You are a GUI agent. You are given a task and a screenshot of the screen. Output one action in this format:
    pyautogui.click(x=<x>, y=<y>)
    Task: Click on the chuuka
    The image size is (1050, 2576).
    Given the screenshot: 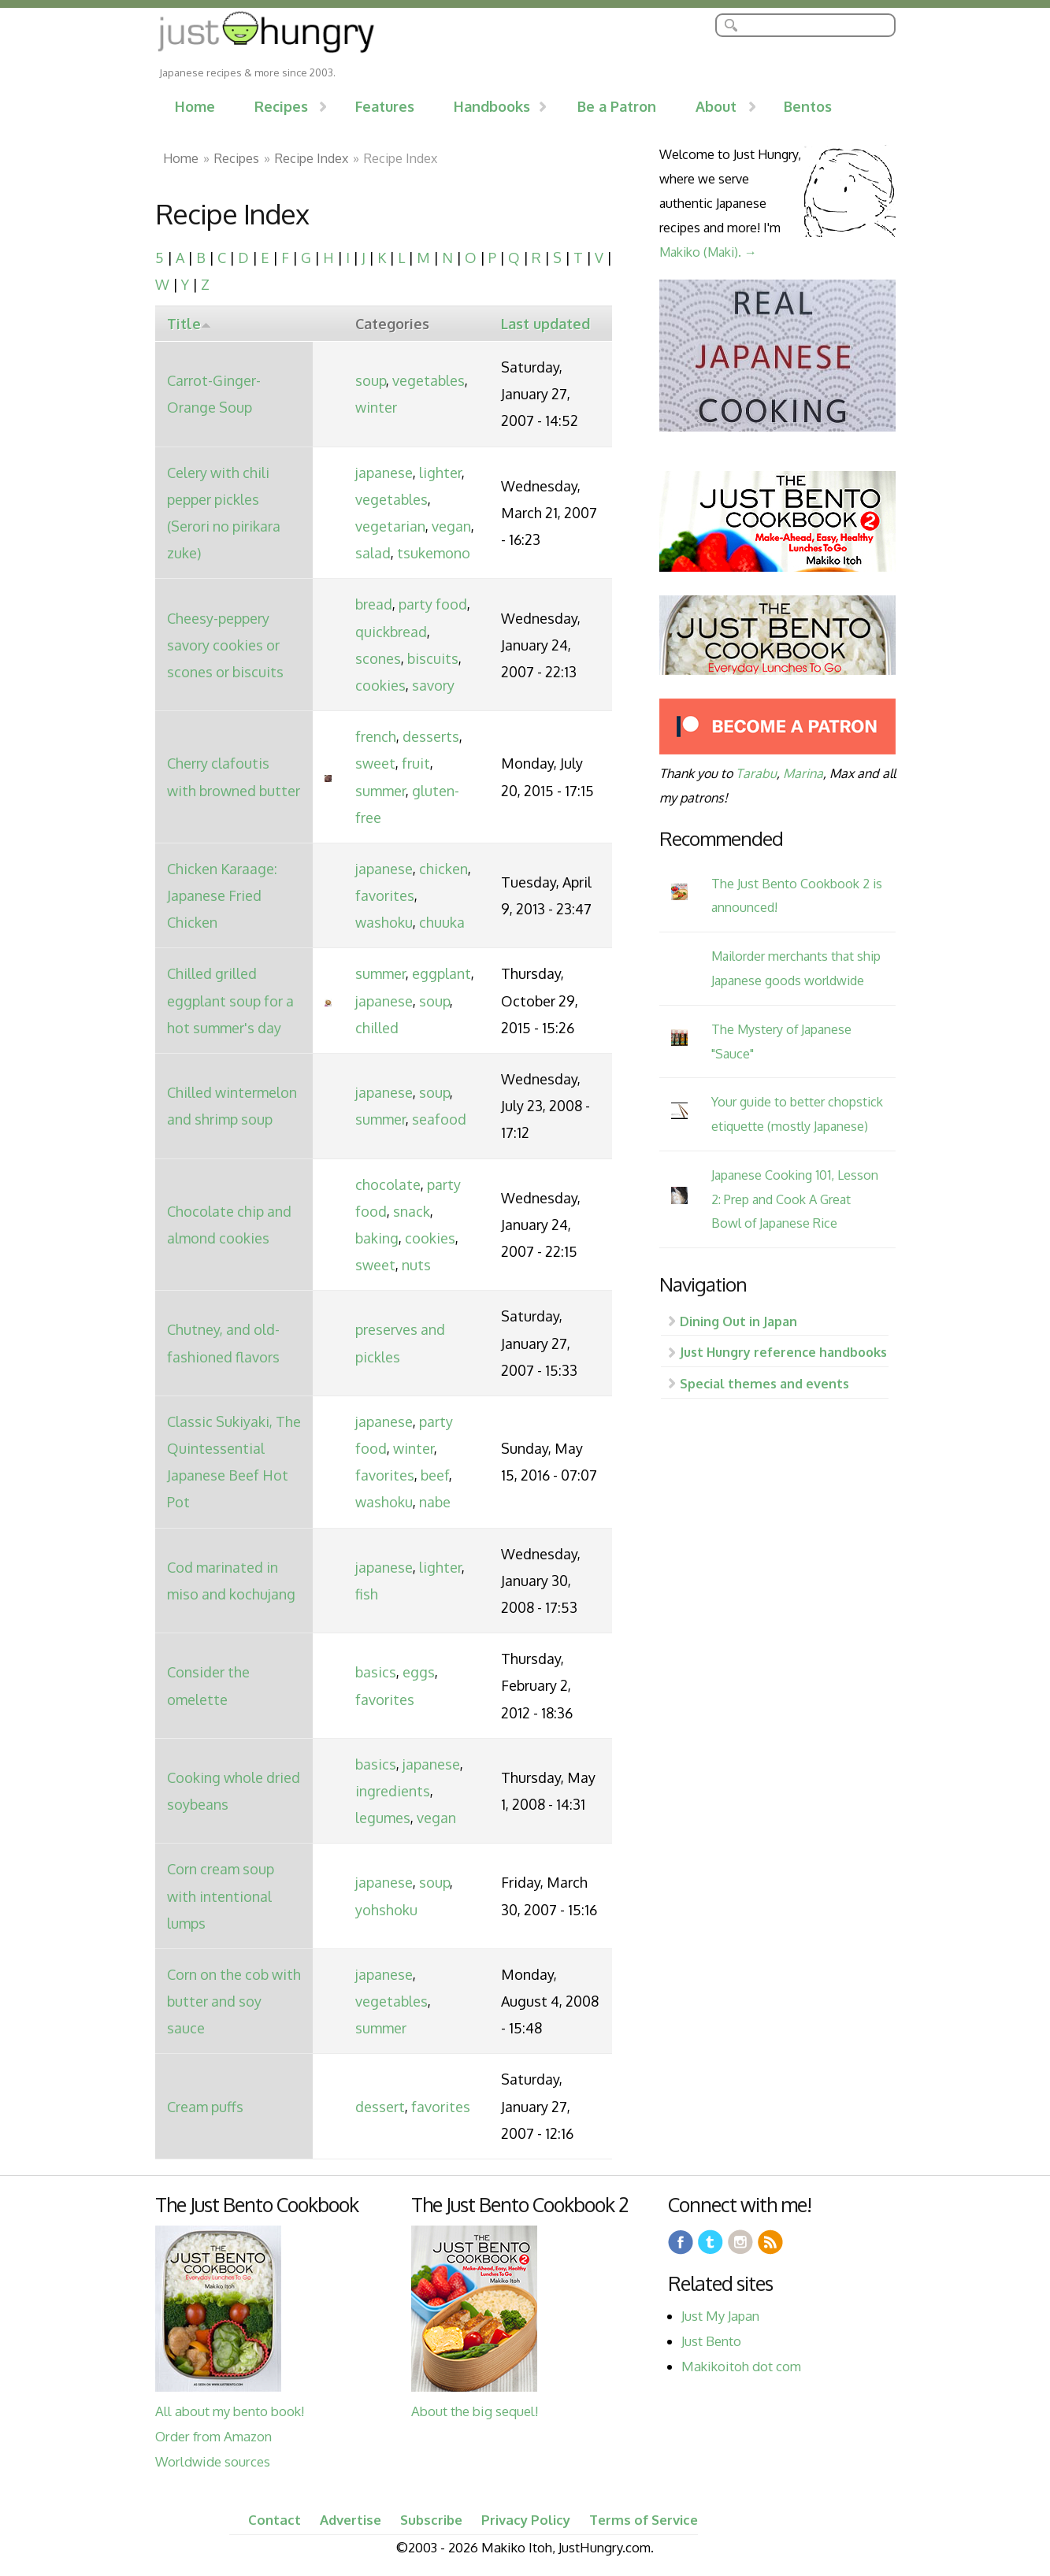 What is the action you would take?
    pyautogui.click(x=442, y=922)
    